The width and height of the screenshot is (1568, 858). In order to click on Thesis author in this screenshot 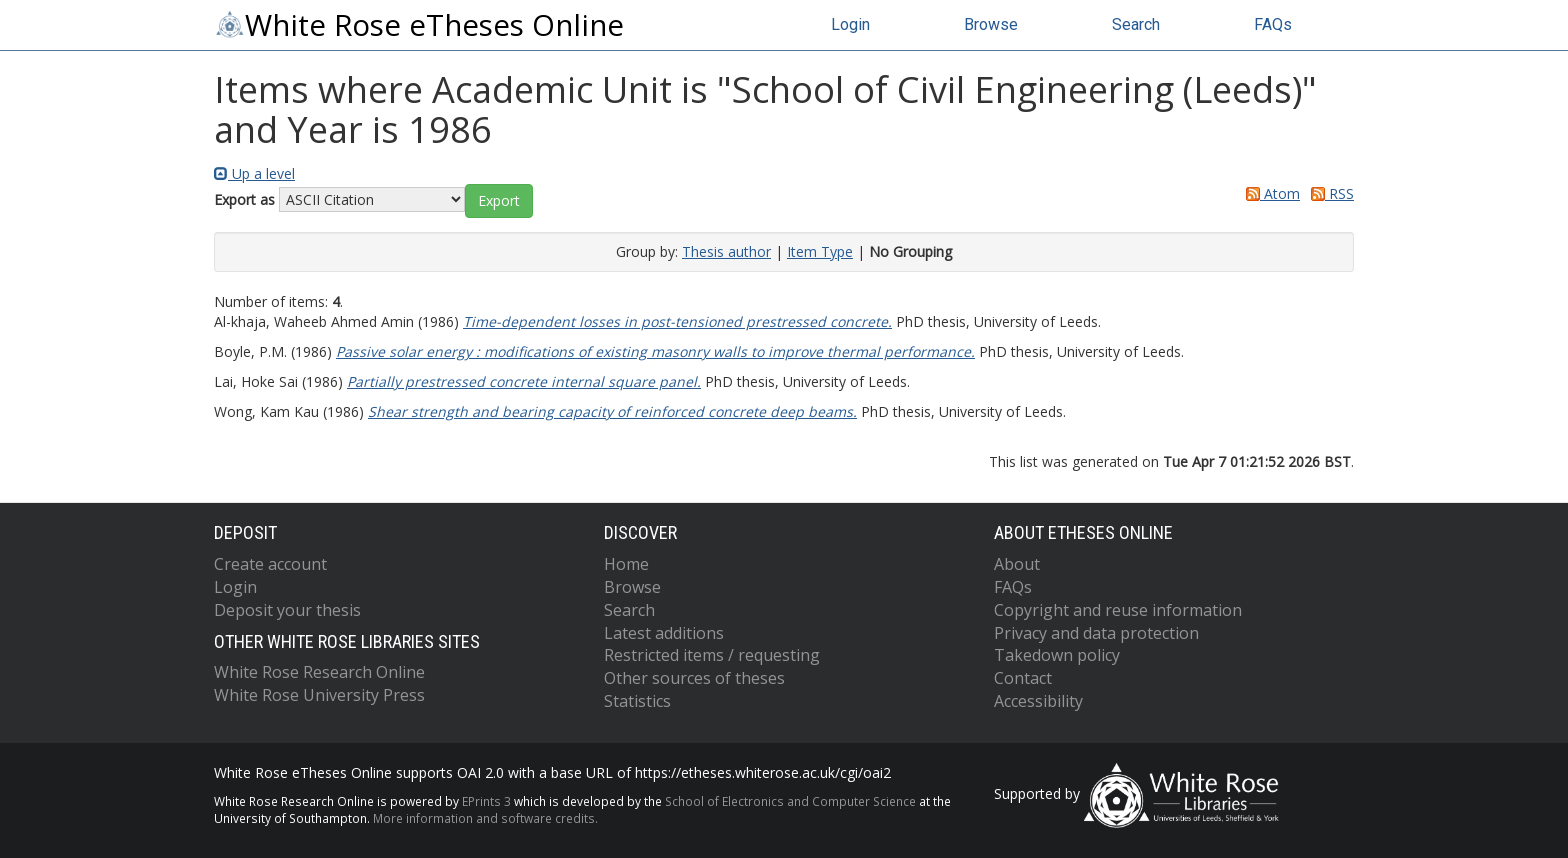, I will do `click(726, 251)`.